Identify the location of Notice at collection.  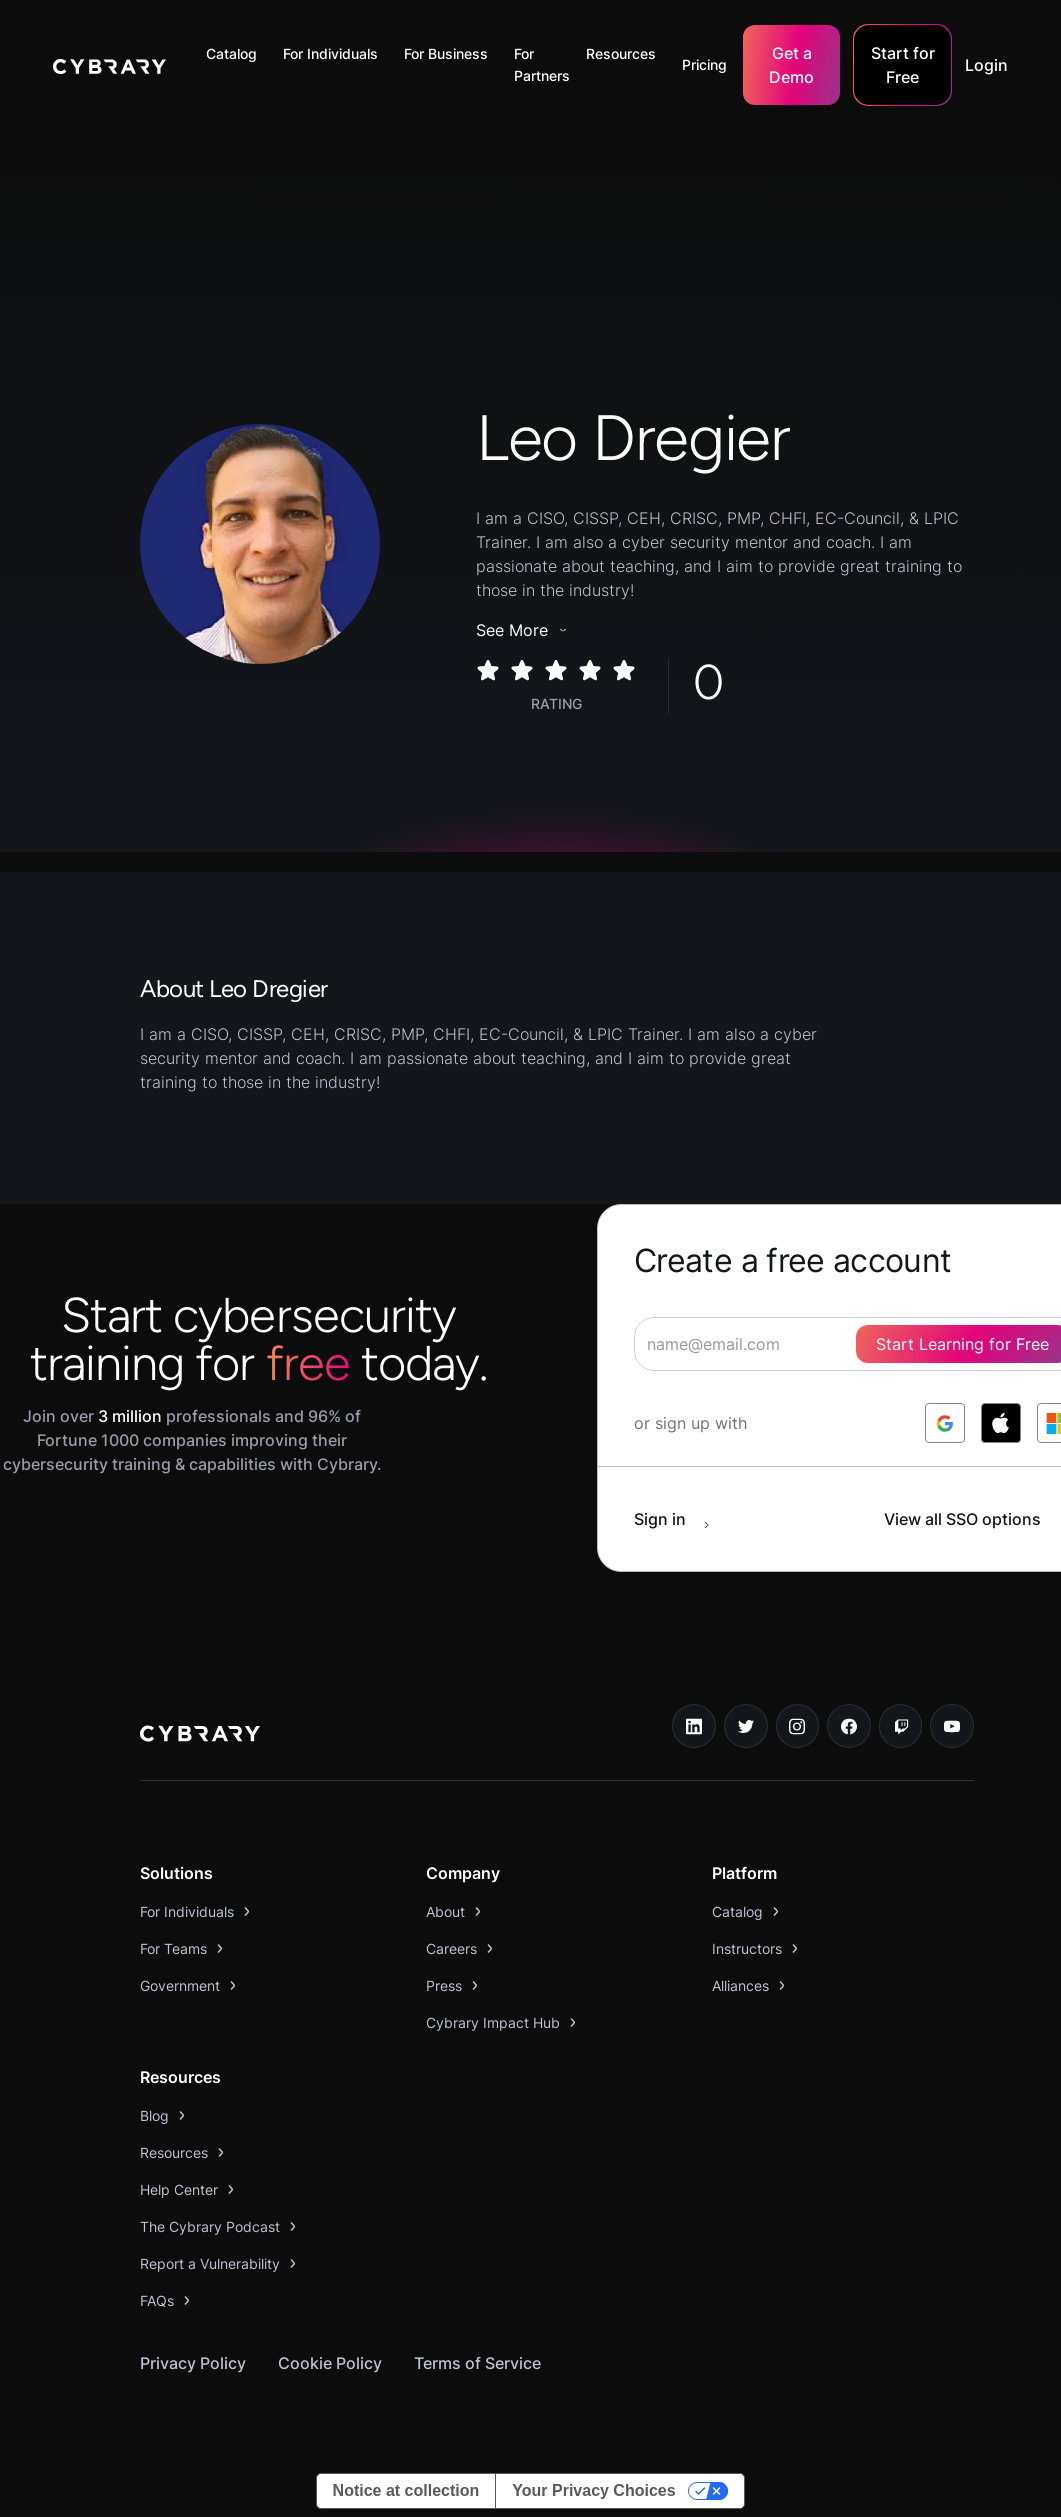
(406, 2490).